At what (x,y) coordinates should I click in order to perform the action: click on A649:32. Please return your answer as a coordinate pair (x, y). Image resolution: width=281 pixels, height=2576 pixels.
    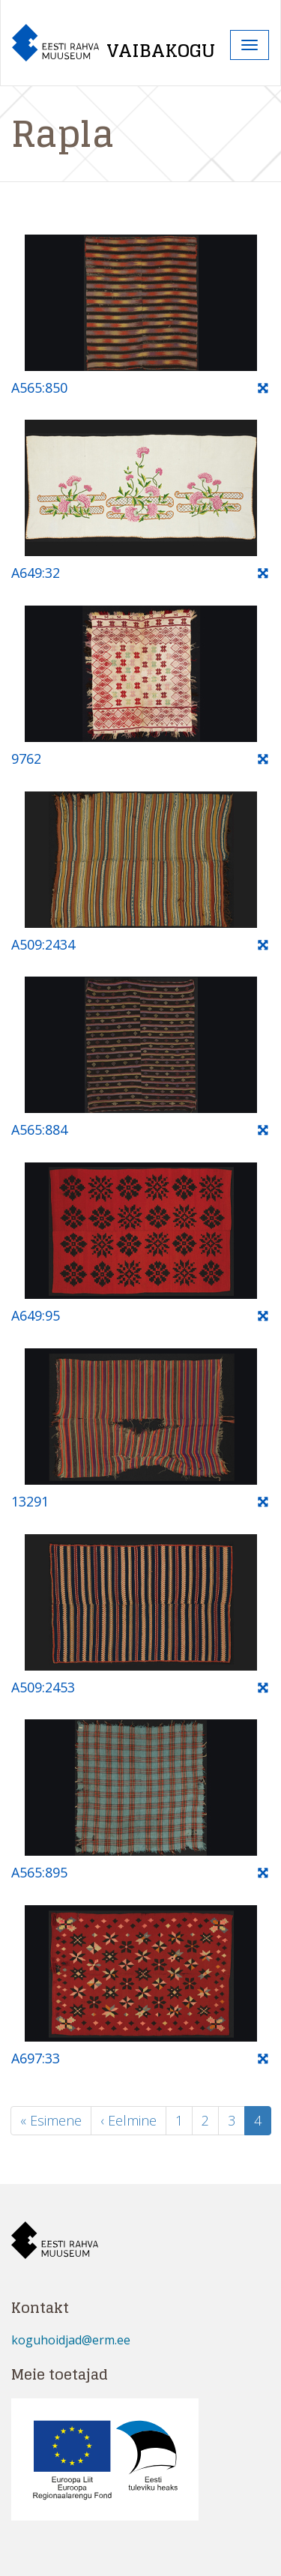
    Looking at the image, I should click on (35, 573).